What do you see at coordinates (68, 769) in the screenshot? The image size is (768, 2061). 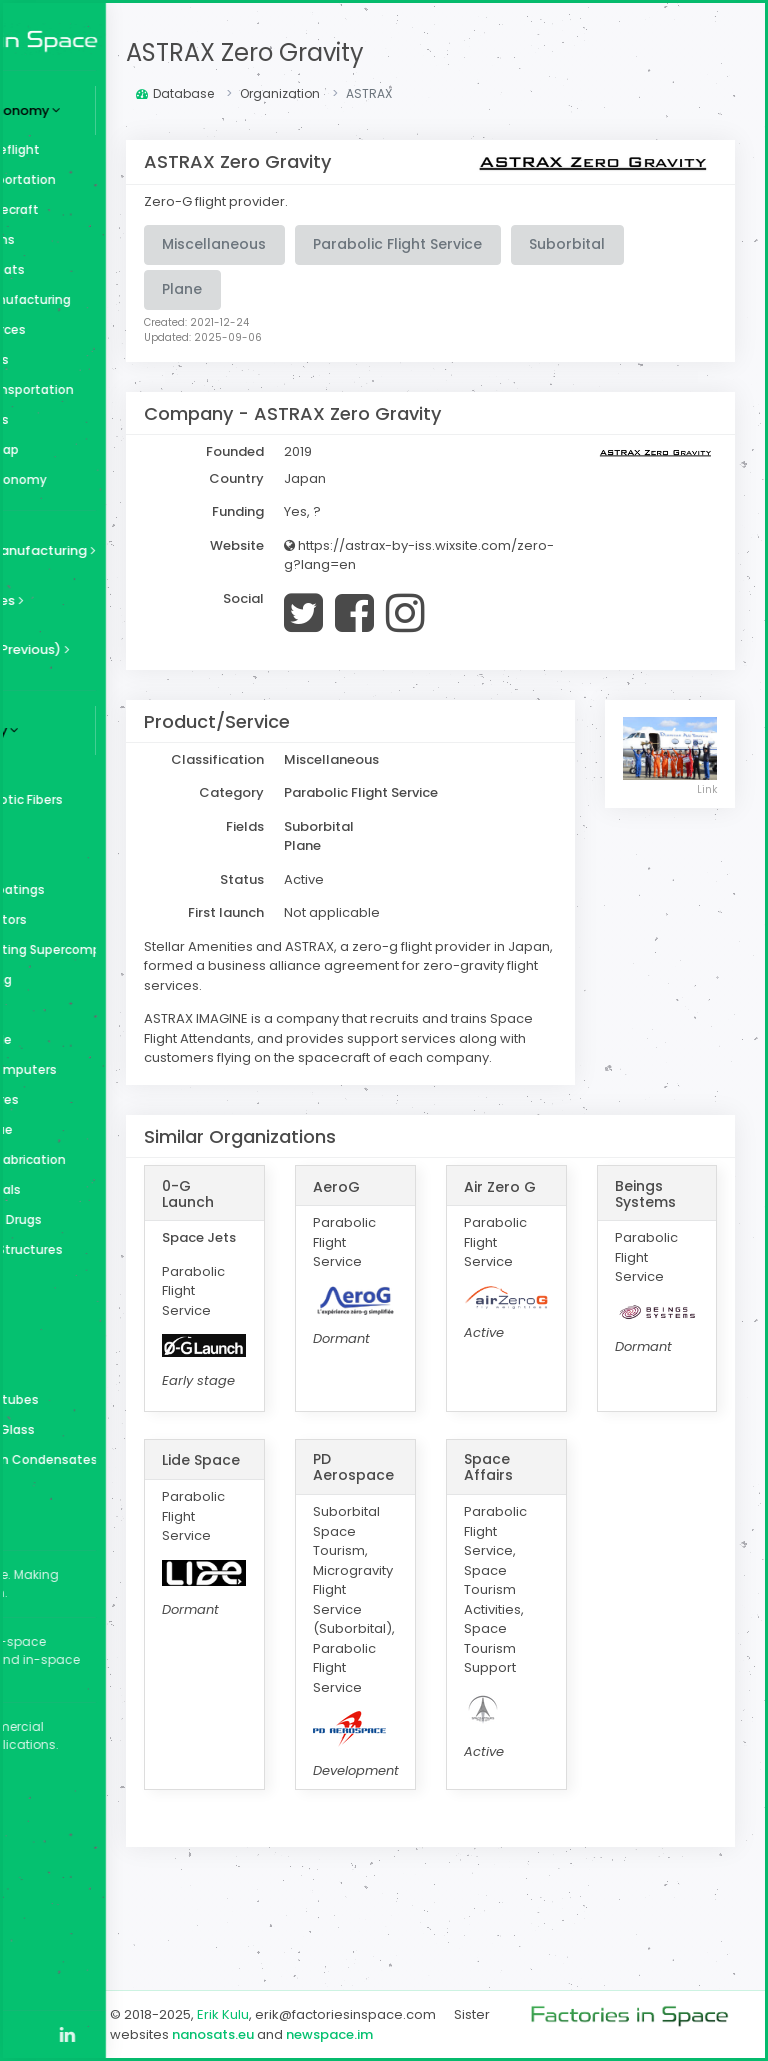 I see `Zeolites` at bounding box center [68, 769].